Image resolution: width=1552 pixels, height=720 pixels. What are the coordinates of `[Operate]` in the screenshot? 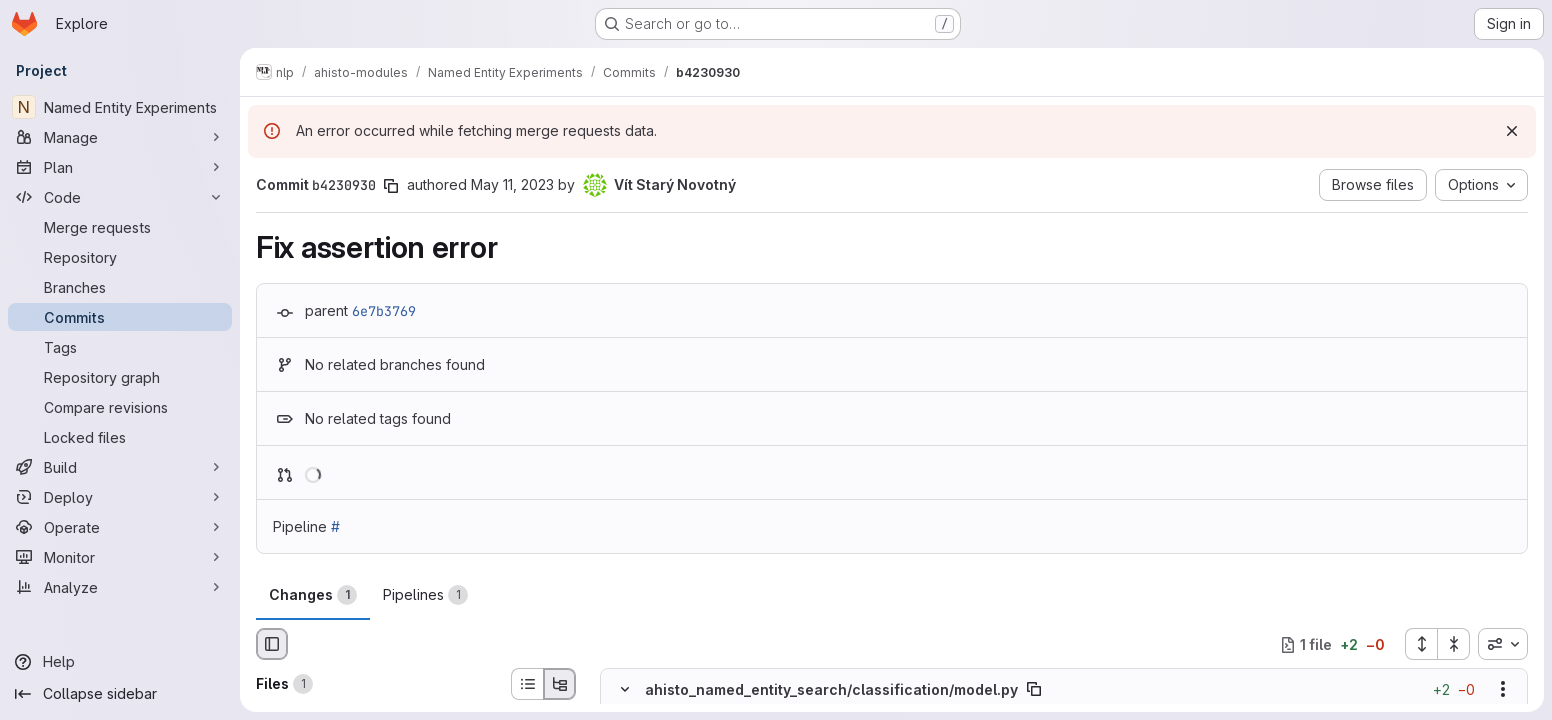 It's located at (120, 527).